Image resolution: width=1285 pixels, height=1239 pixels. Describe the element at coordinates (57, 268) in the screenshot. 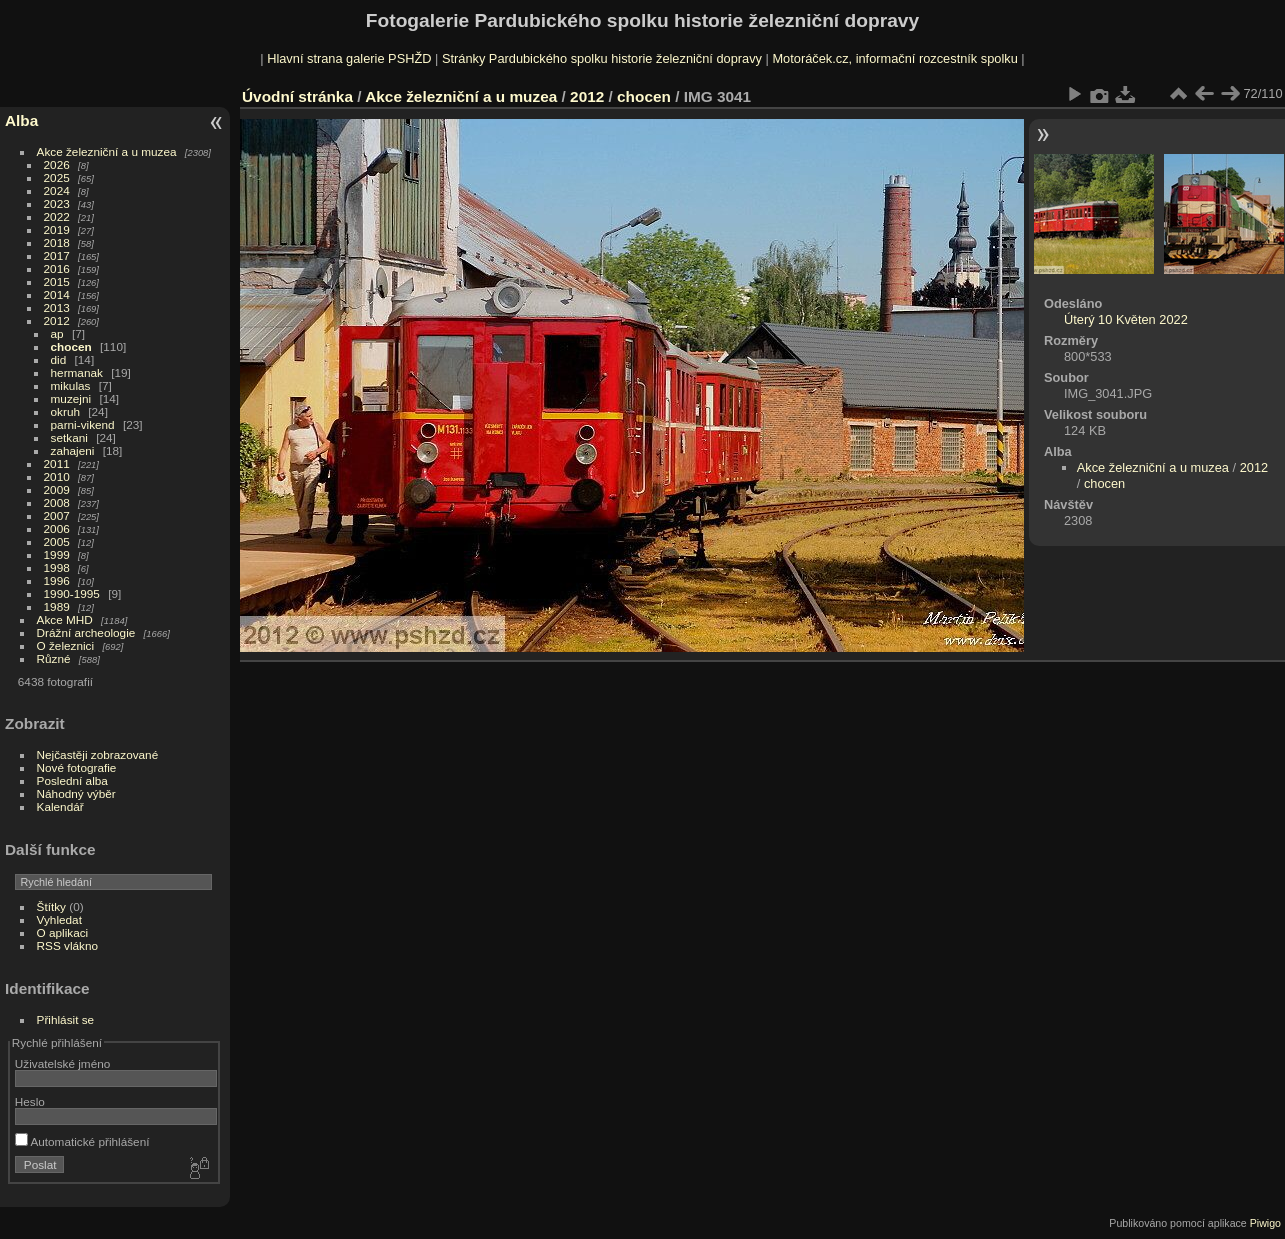

I see `2016` at that location.